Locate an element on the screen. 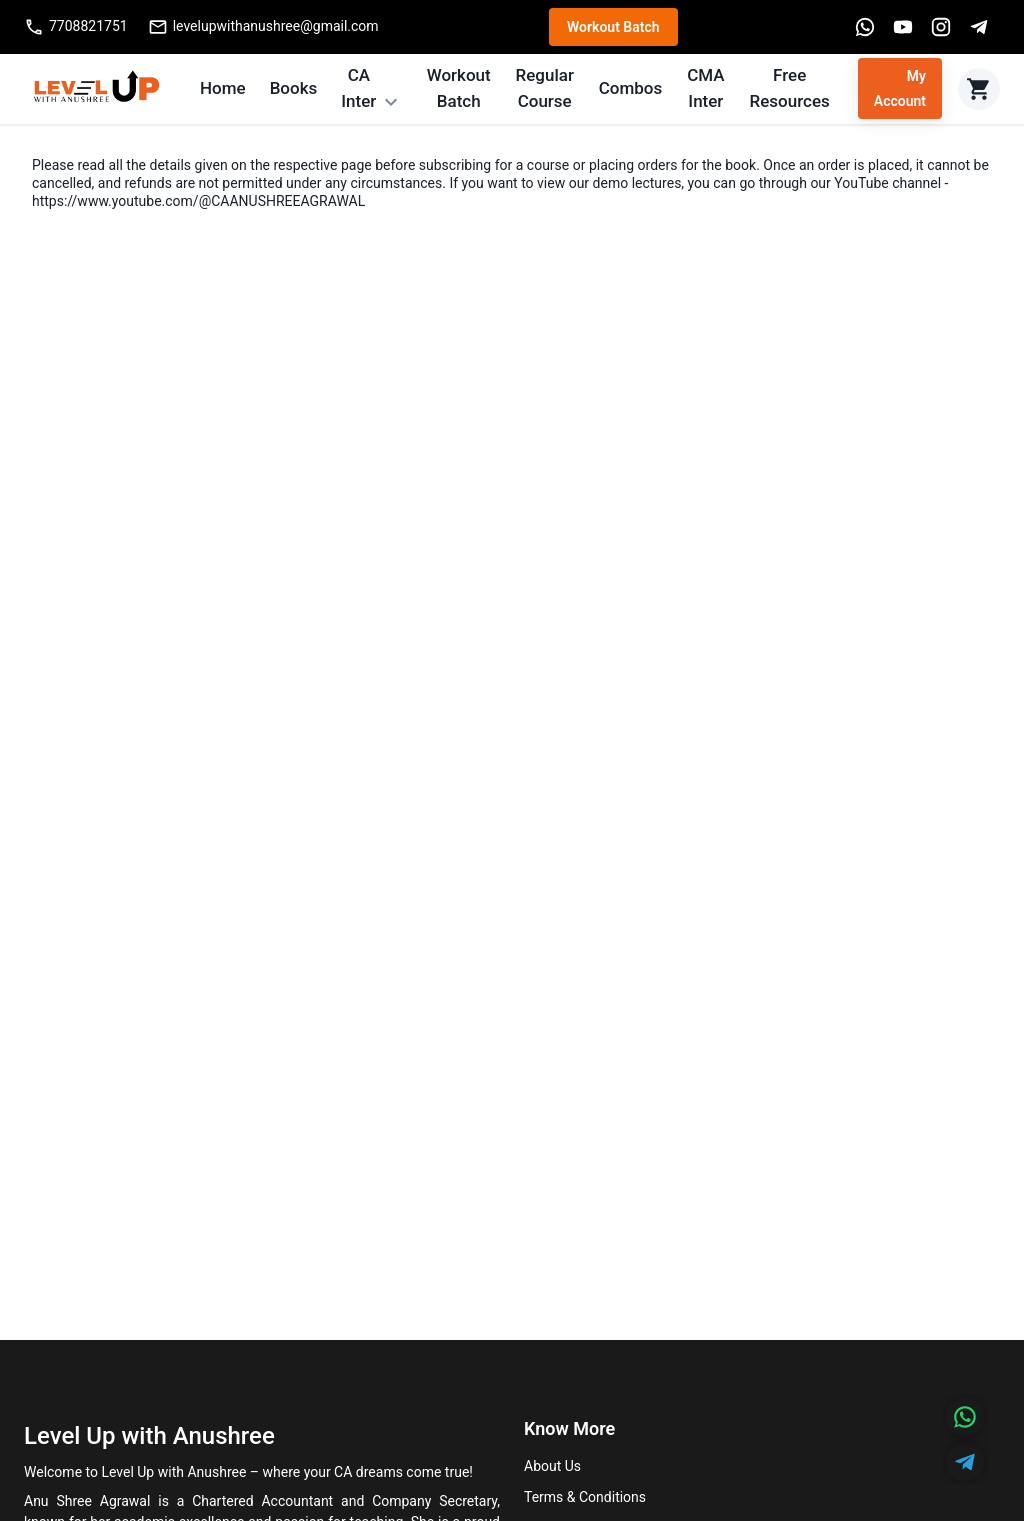 Image resolution: width=1024 pixels, height=1521 pixels. Workout Batch is located at coordinates (613, 27).